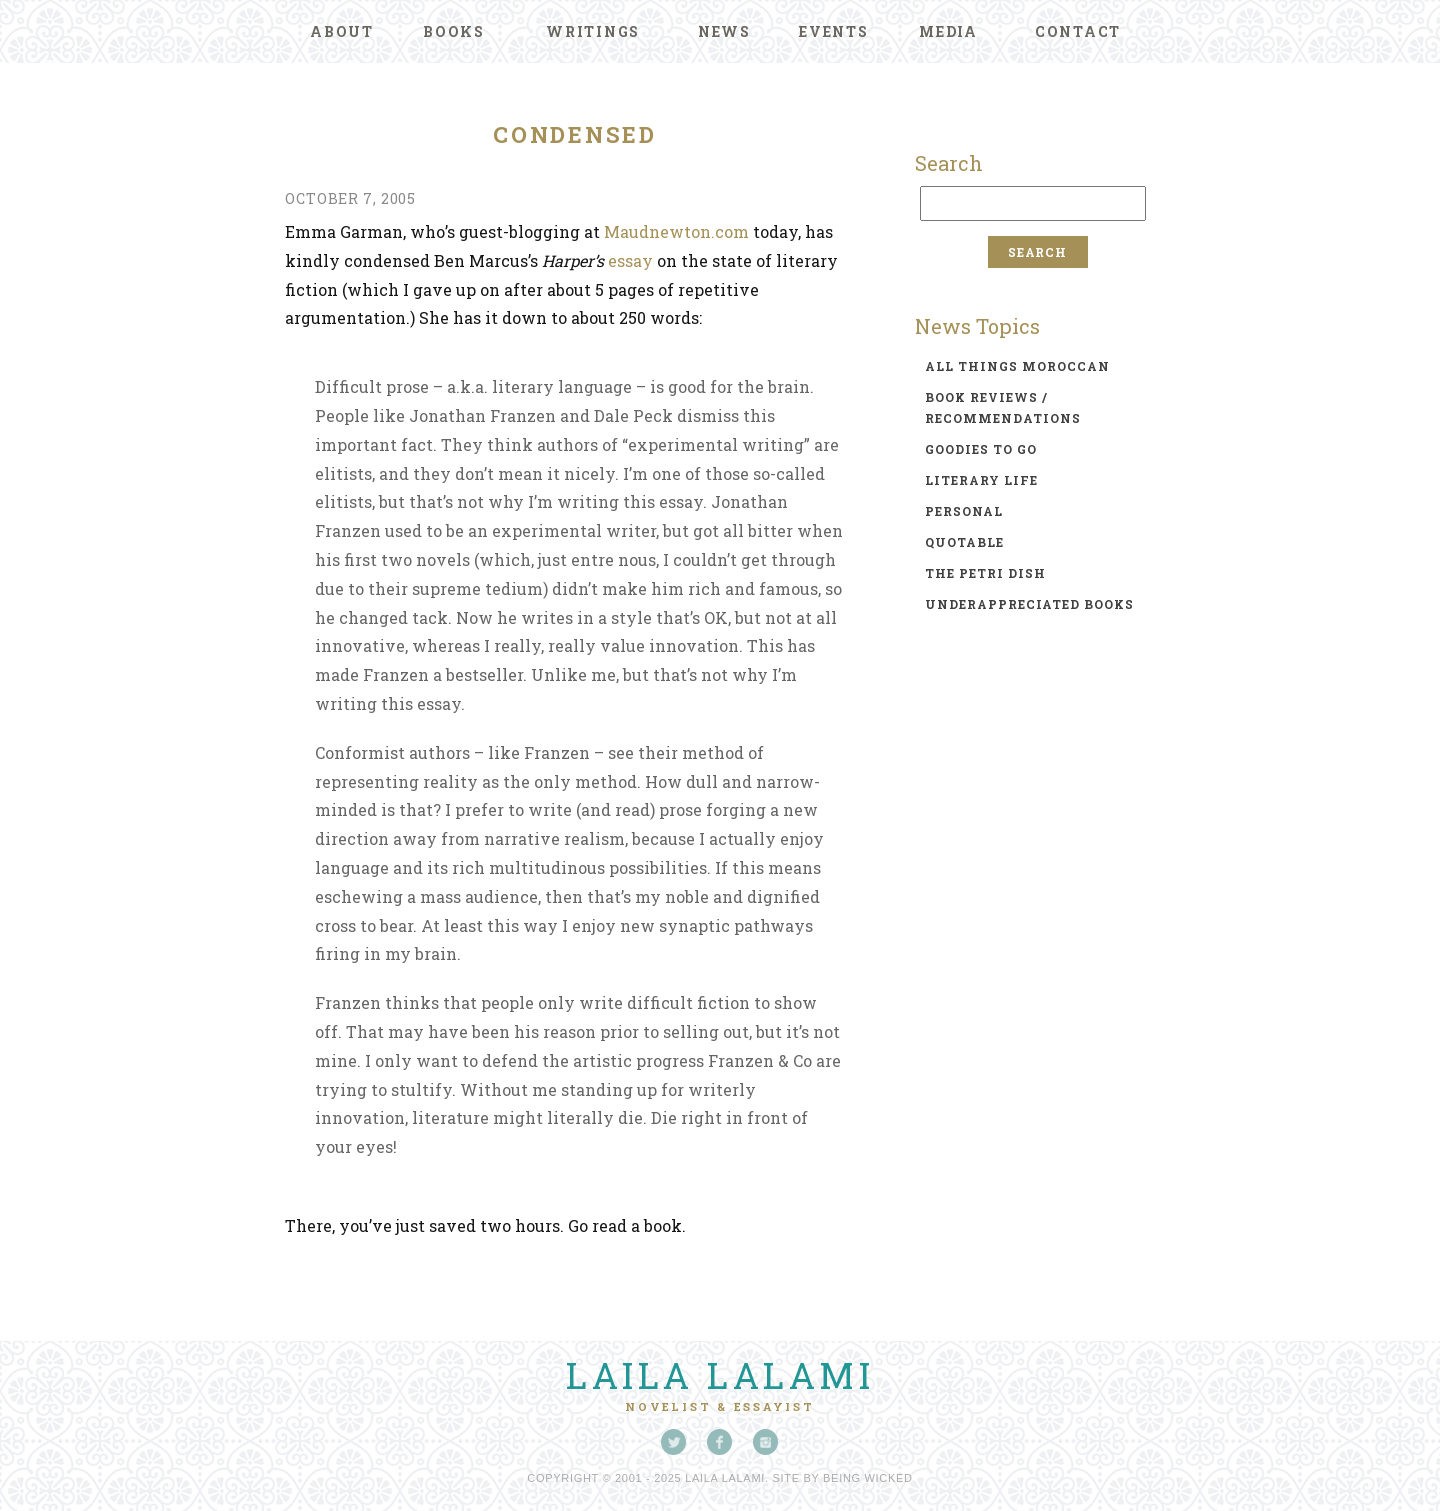 This screenshot has height=1511, width=1440. What do you see at coordinates (630, 260) in the screenshot?
I see `essay` at bounding box center [630, 260].